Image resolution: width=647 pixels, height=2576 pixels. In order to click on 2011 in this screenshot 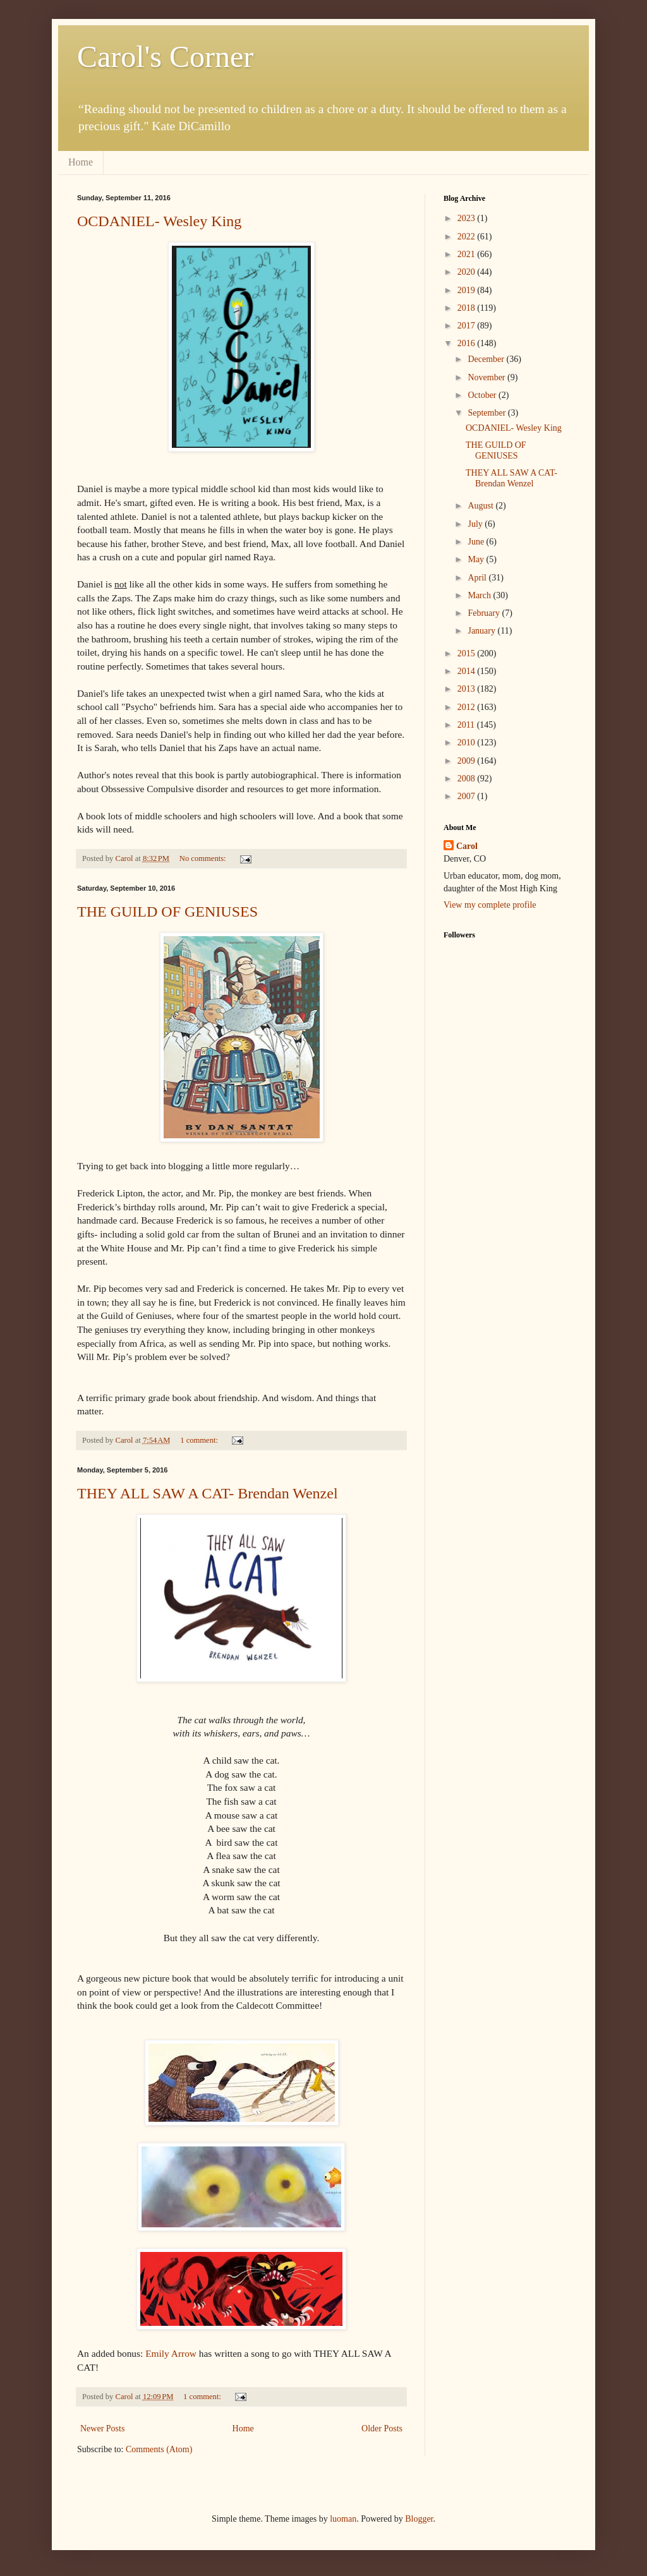, I will do `click(467, 725)`.